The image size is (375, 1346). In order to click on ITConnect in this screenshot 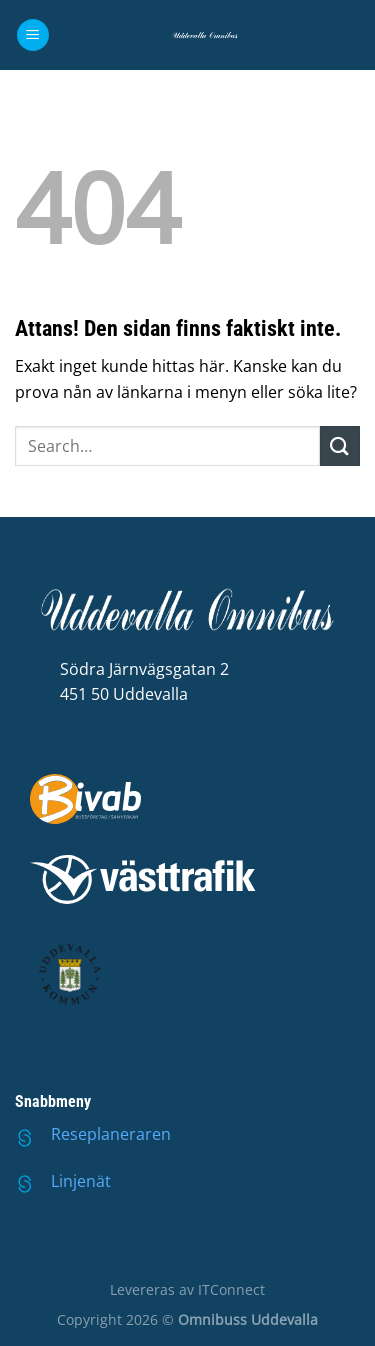, I will do `click(231, 1289)`.